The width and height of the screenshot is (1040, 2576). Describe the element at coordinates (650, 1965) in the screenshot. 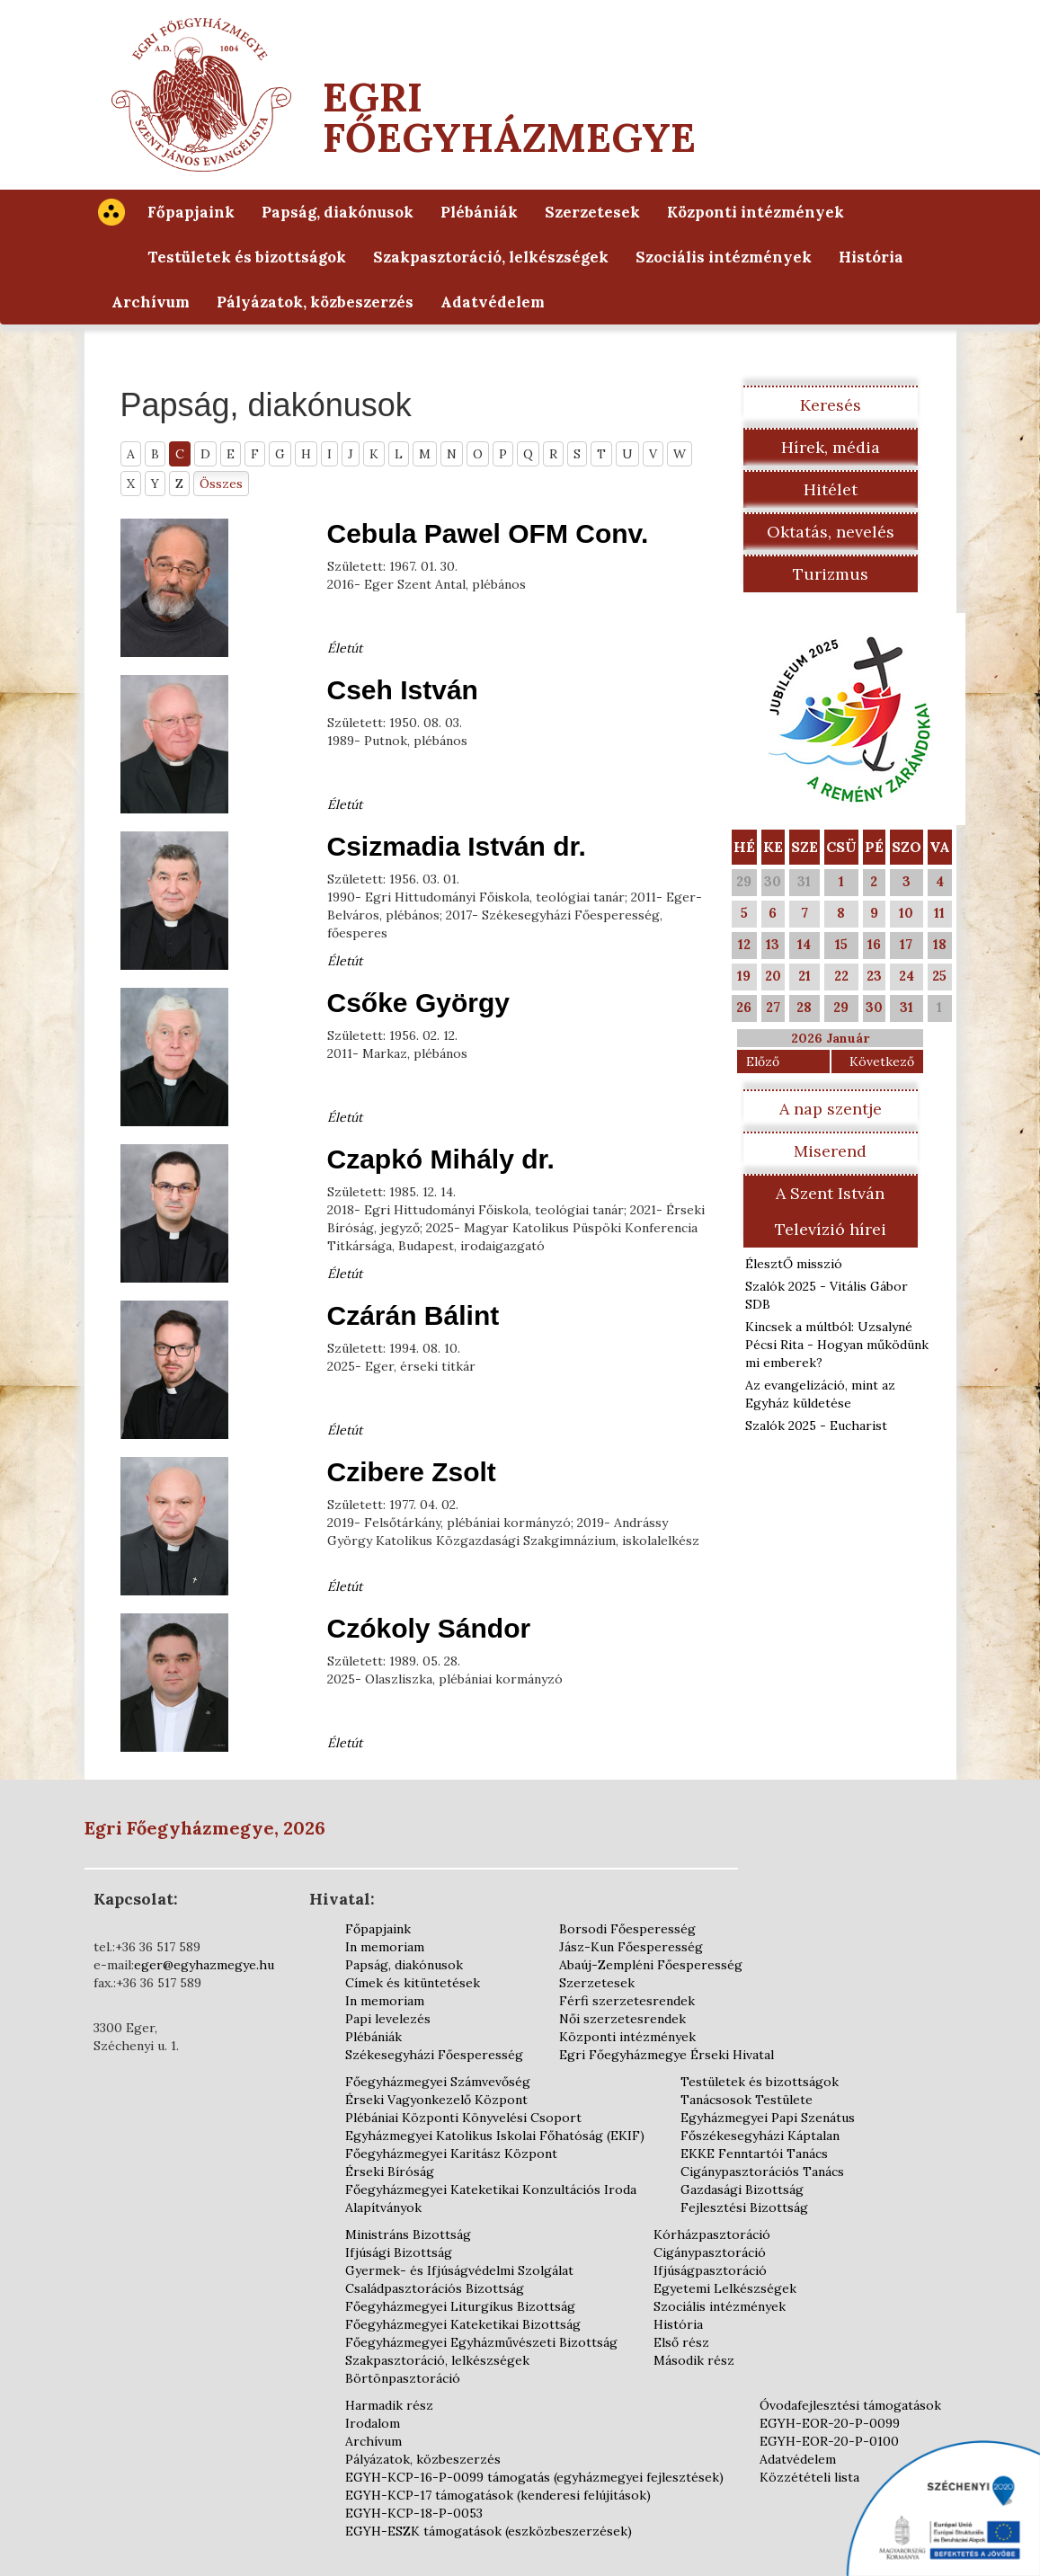

I see `Abaúj-Zempléni Főesperesség` at that location.